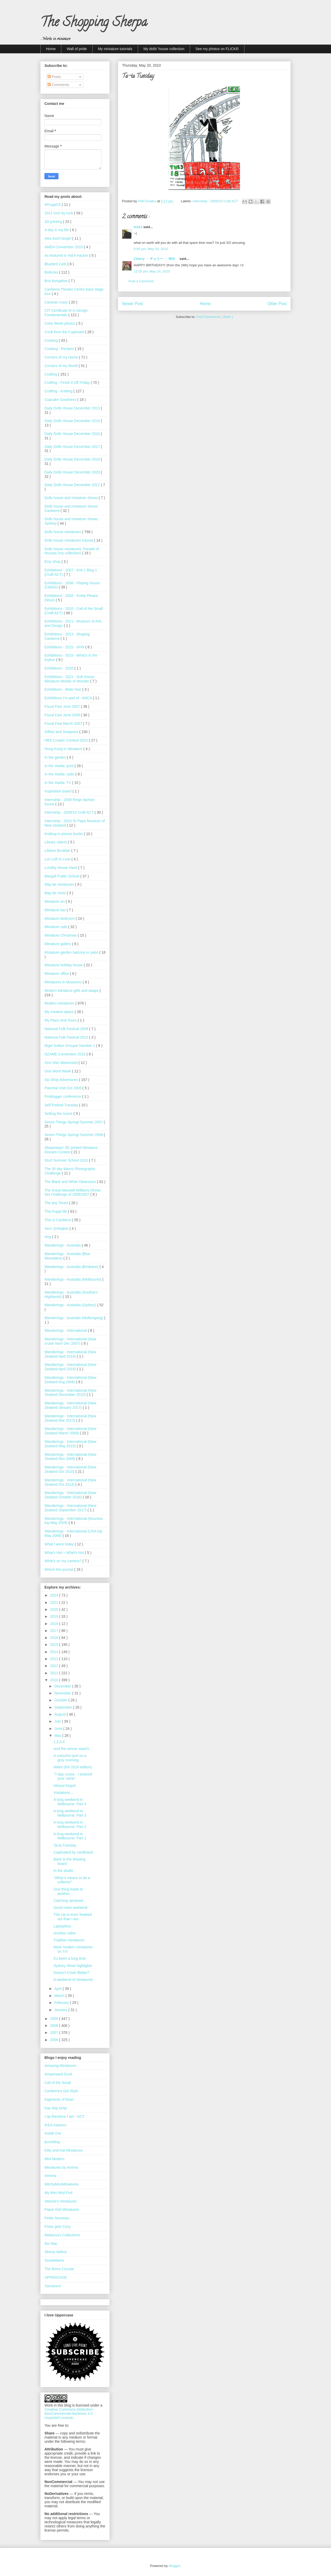 This screenshot has height=2576, width=331. What do you see at coordinates (64, 247) in the screenshot?
I see `AMEA Convention 2015` at bounding box center [64, 247].